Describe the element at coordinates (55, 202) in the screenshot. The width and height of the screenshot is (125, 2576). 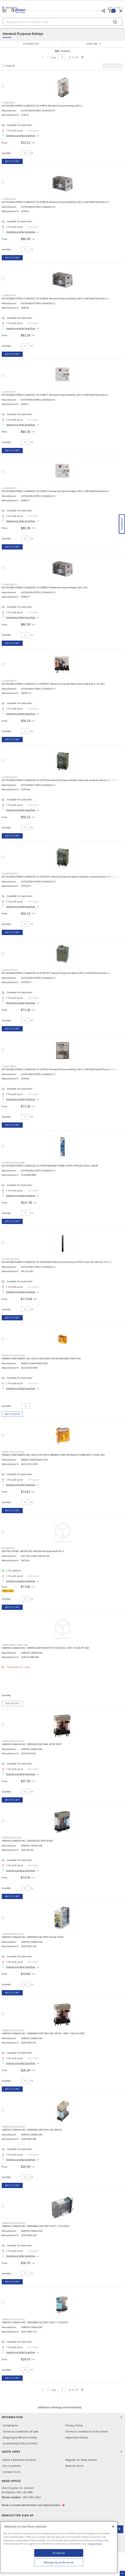
I see `EATON INDUSTRIES (CANADA) CO D2RF2A General Purpose Relay 300 V, DIN Rail/Panel Mount` at that location.